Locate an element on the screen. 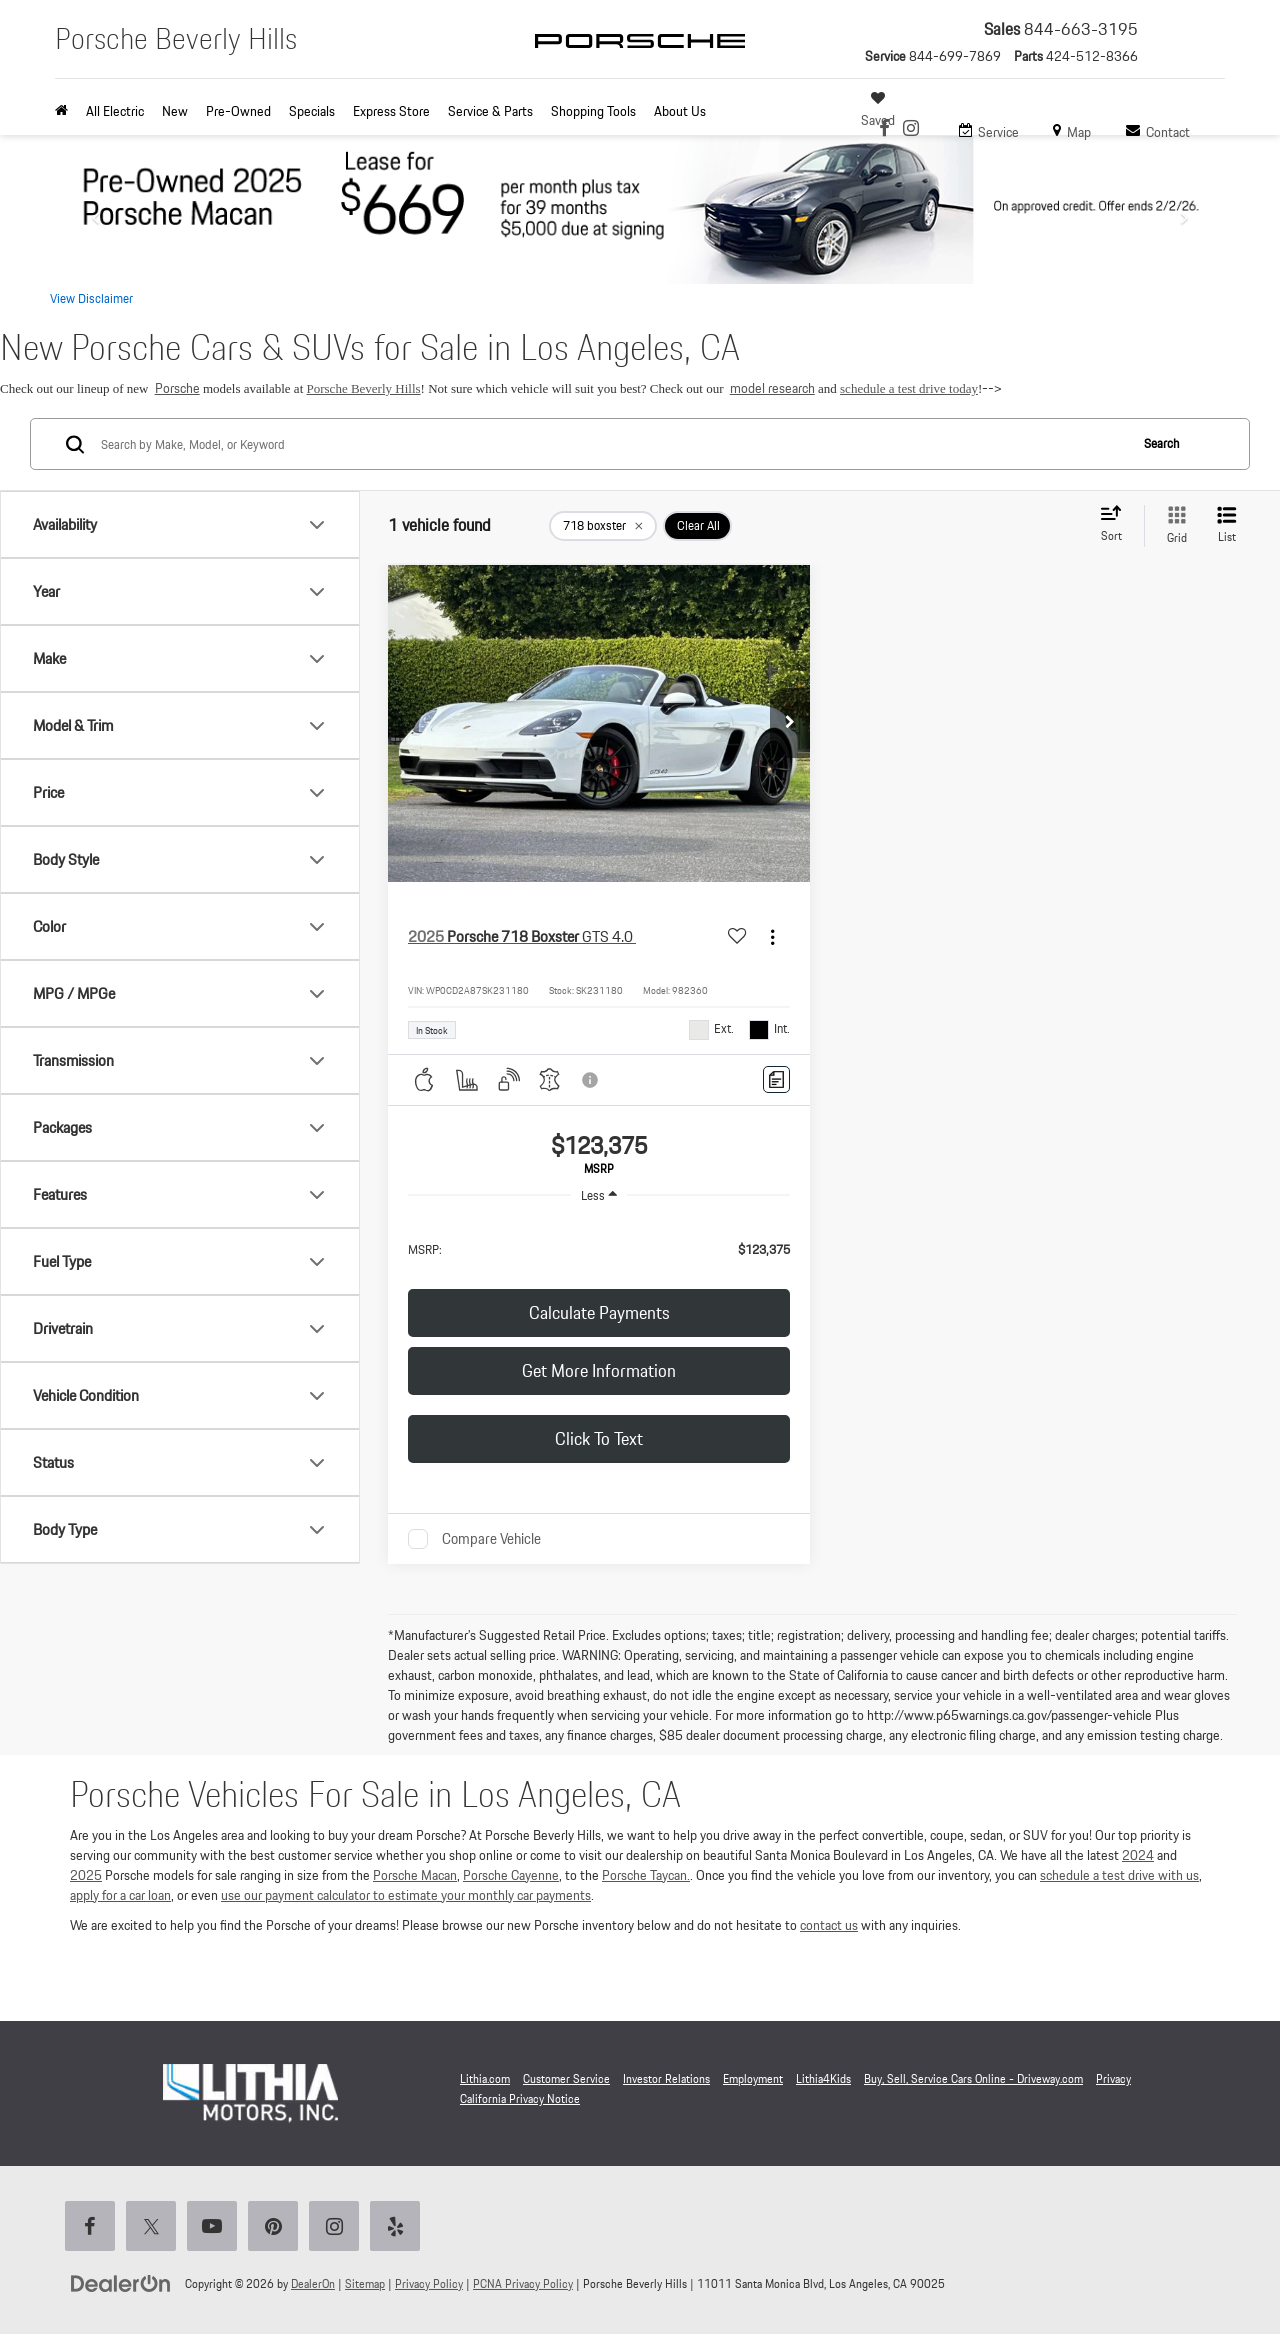  Sitemap is located at coordinates (365, 2283).